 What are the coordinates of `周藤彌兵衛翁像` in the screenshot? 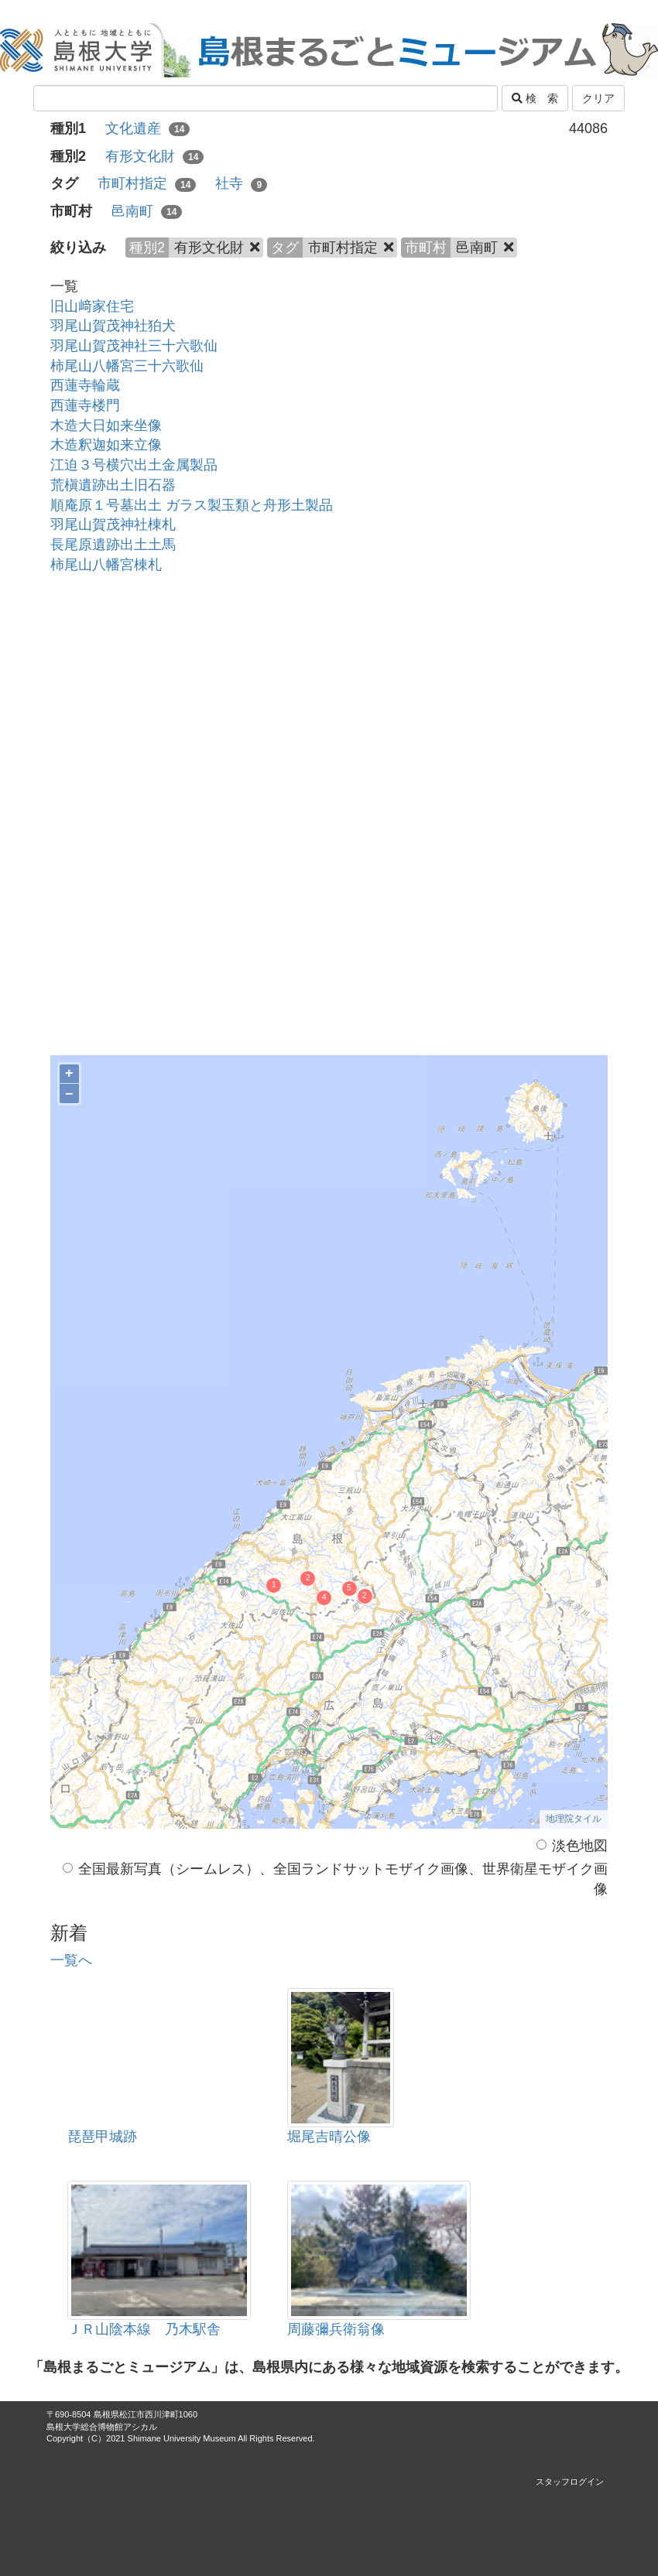 It's located at (336, 2329).